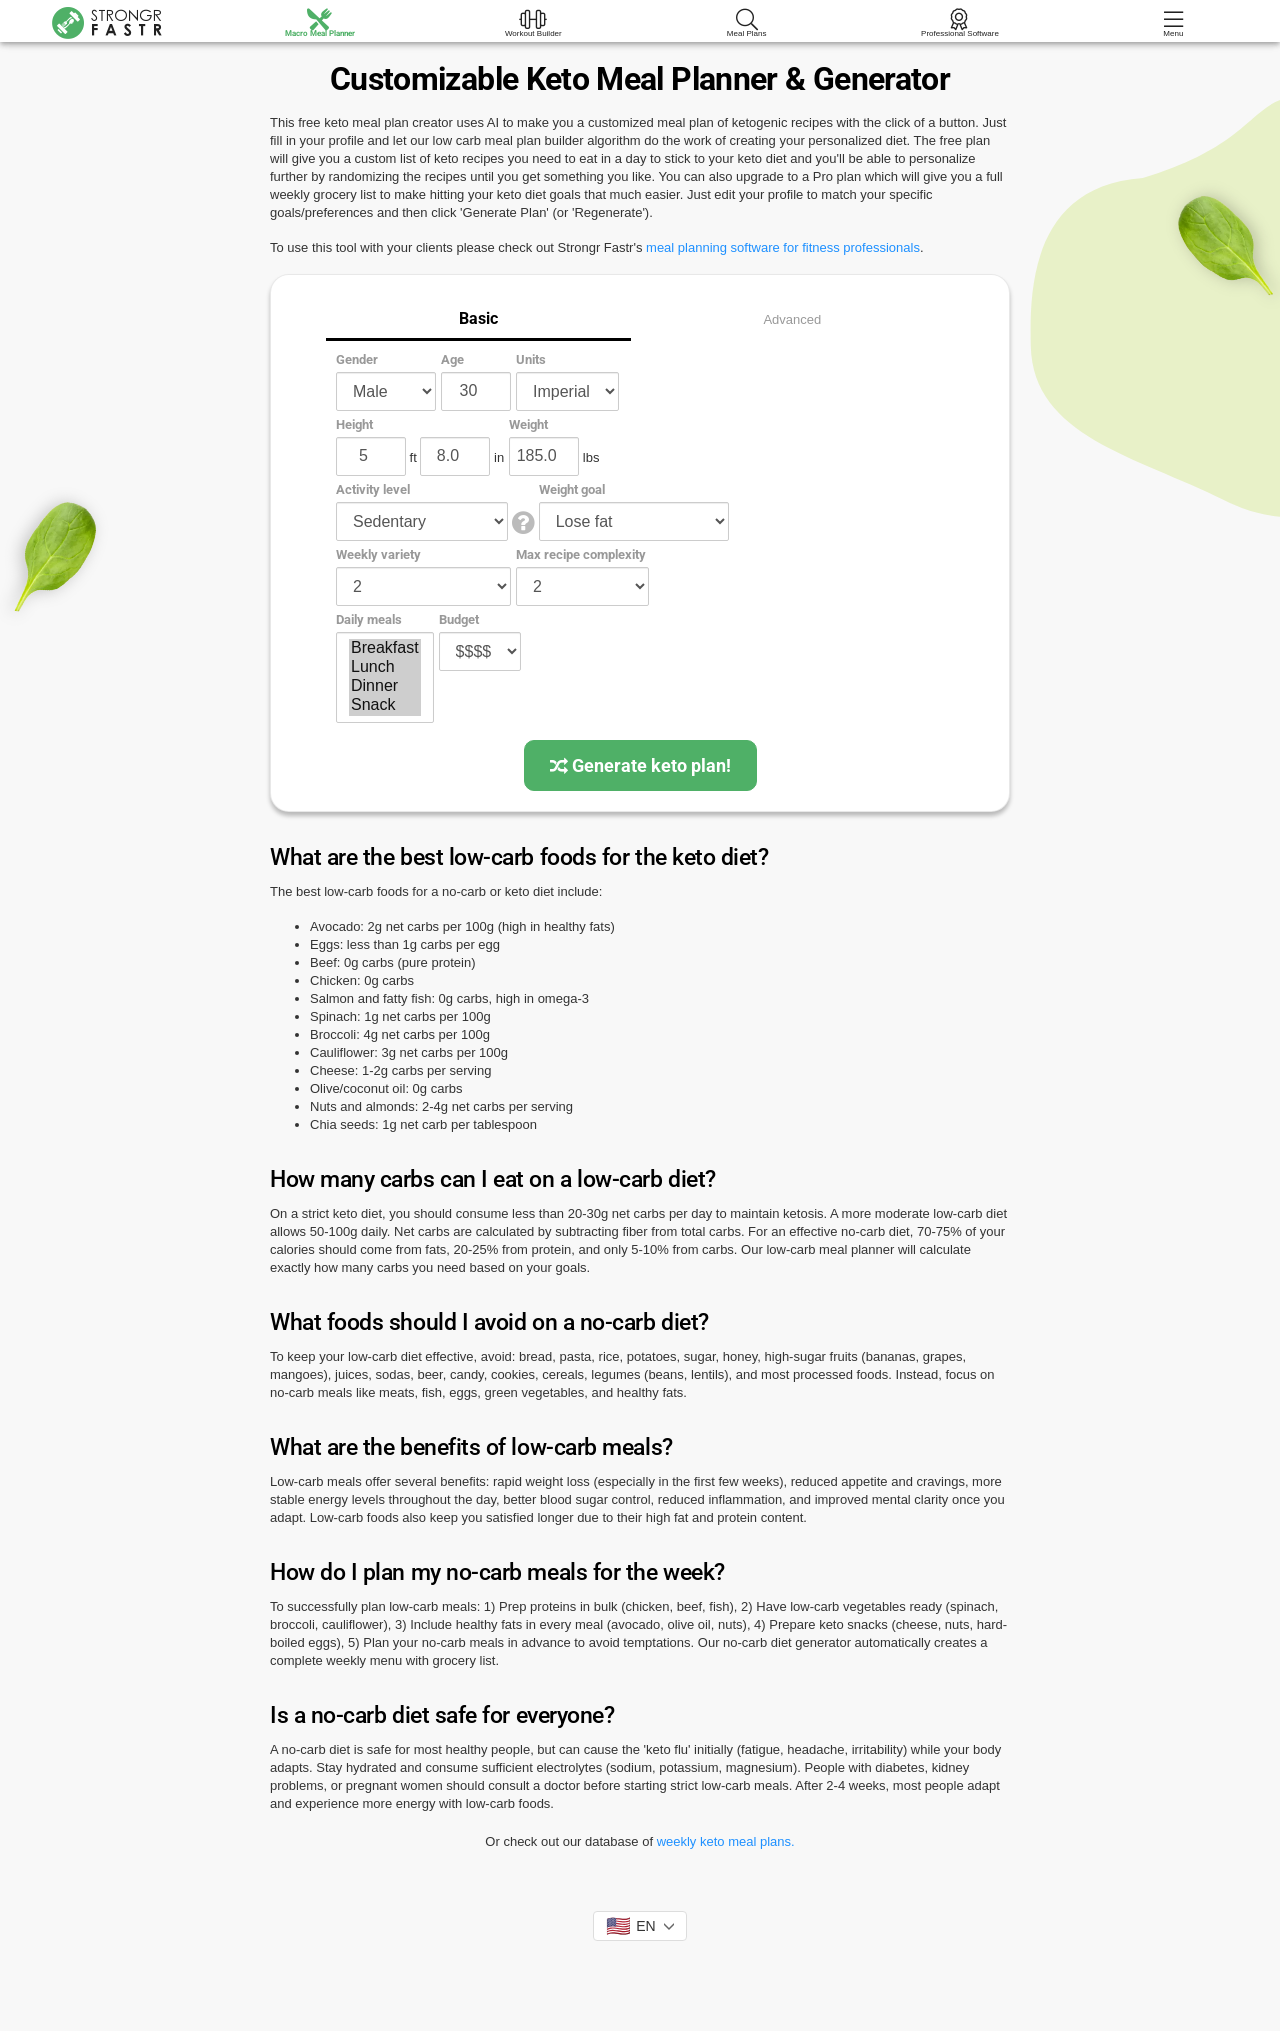 This screenshot has width=1280, height=2031. What do you see at coordinates (385, 648) in the screenshot?
I see `Breakfast` at bounding box center [385, 648].